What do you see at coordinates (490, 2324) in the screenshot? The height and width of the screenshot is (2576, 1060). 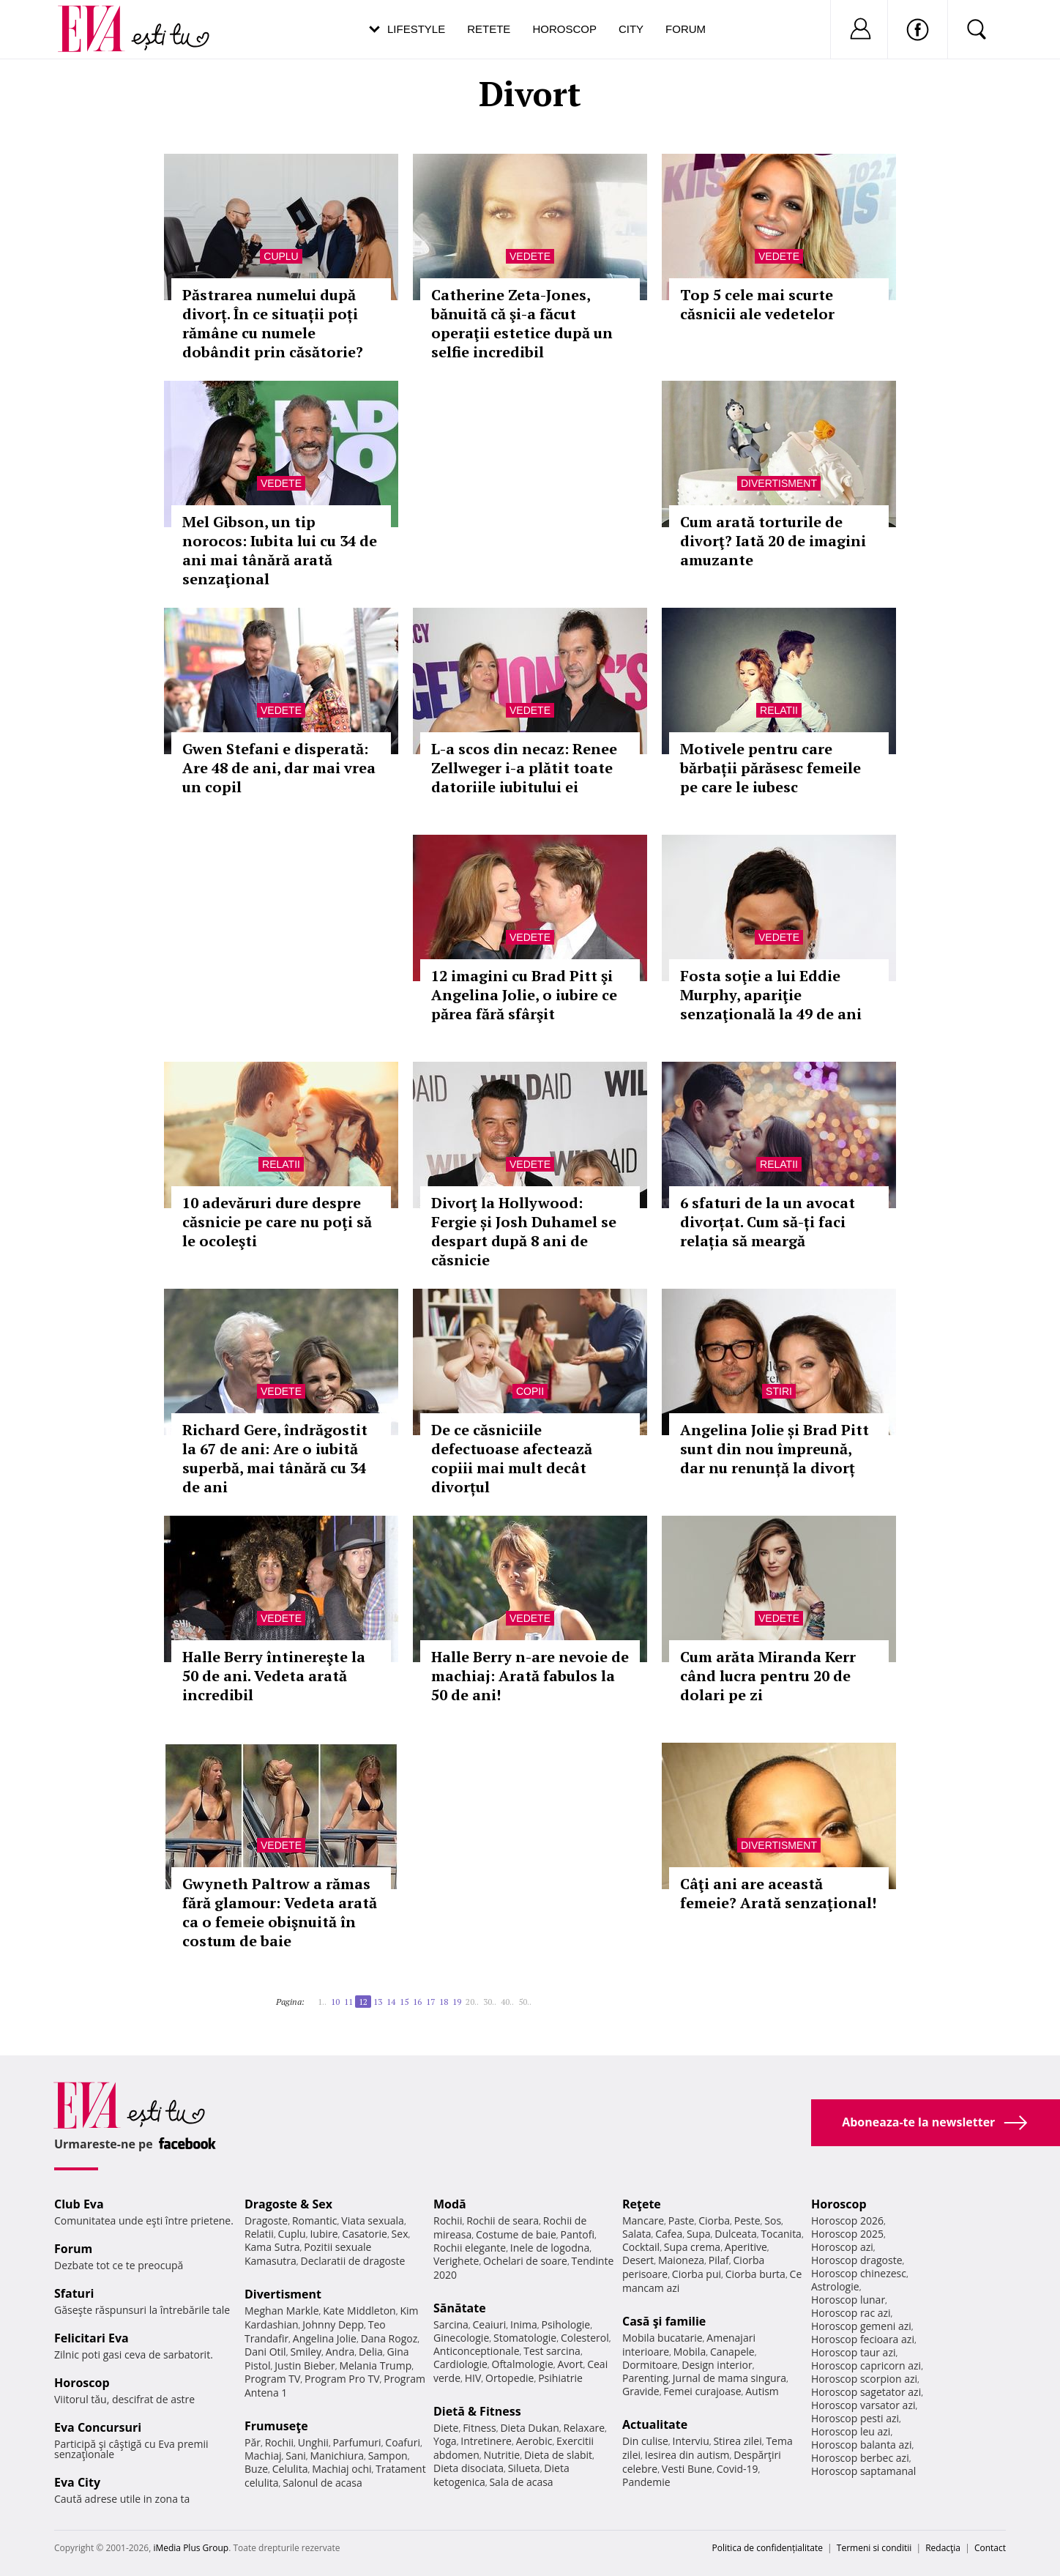 I see `Ceaiuri` at bounding box center [490, 2324].